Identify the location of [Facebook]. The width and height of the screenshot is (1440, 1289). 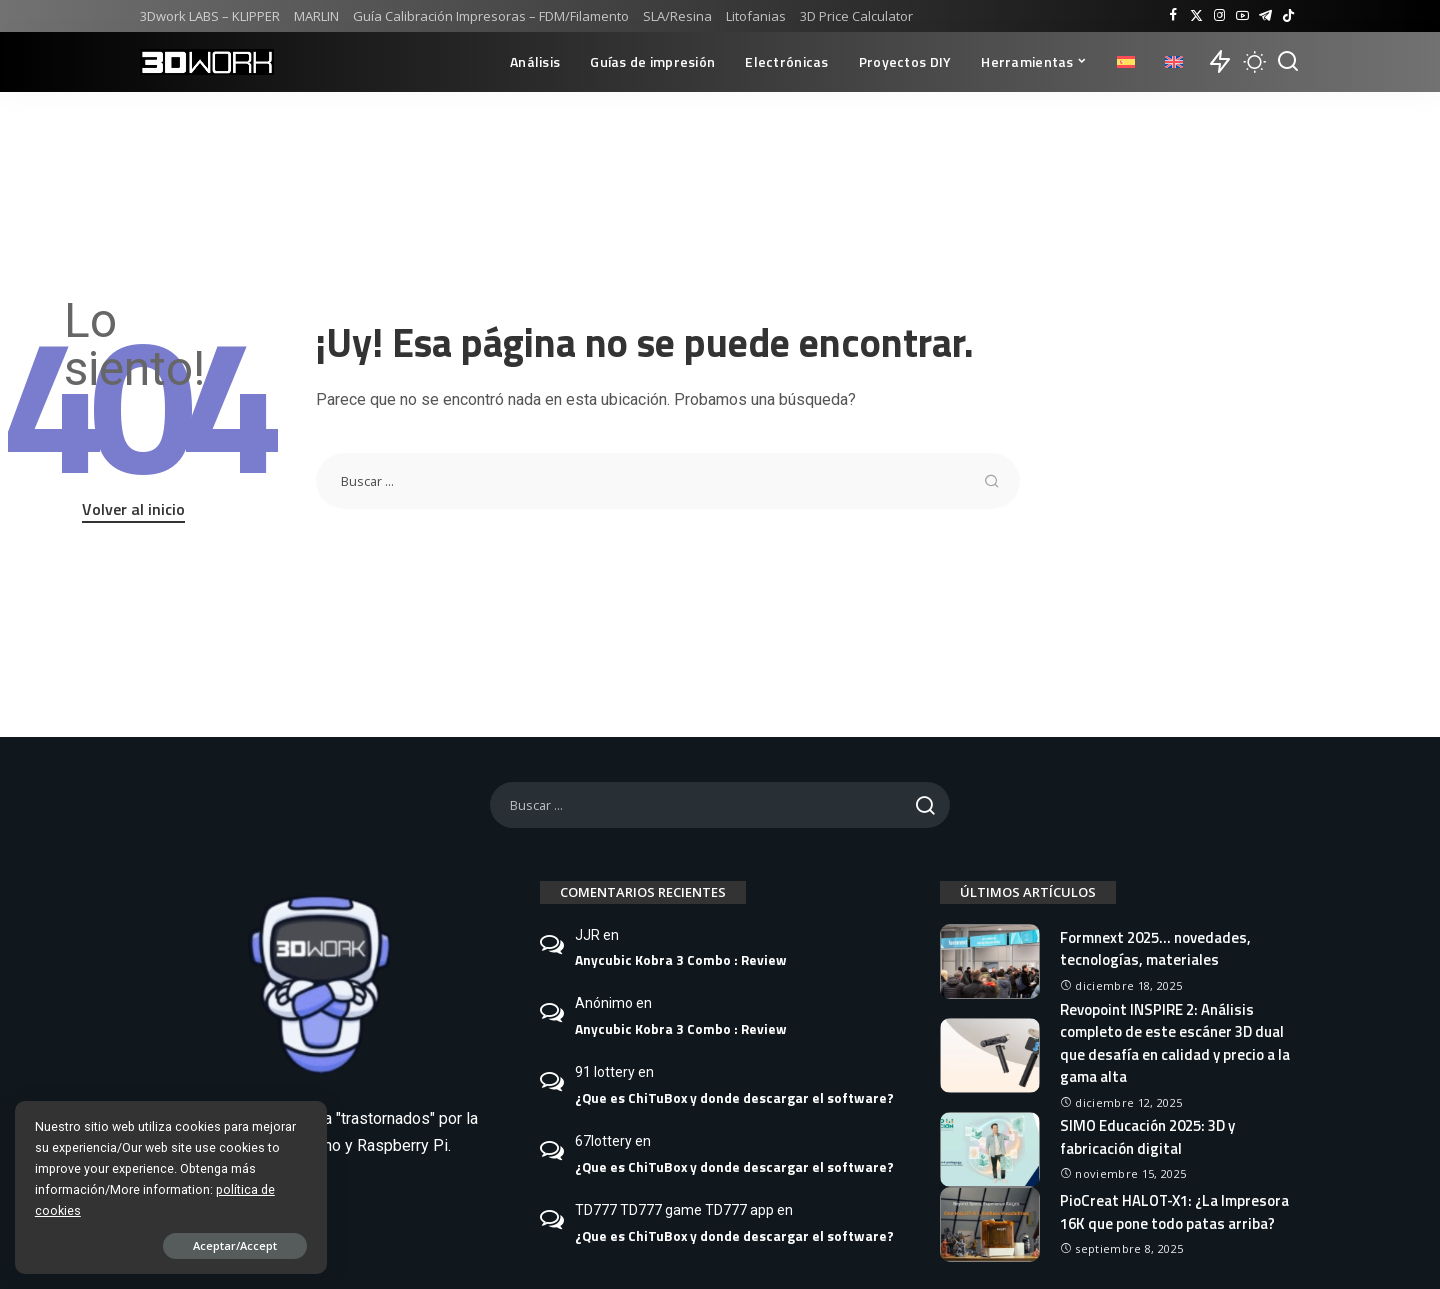
(1173, 16).